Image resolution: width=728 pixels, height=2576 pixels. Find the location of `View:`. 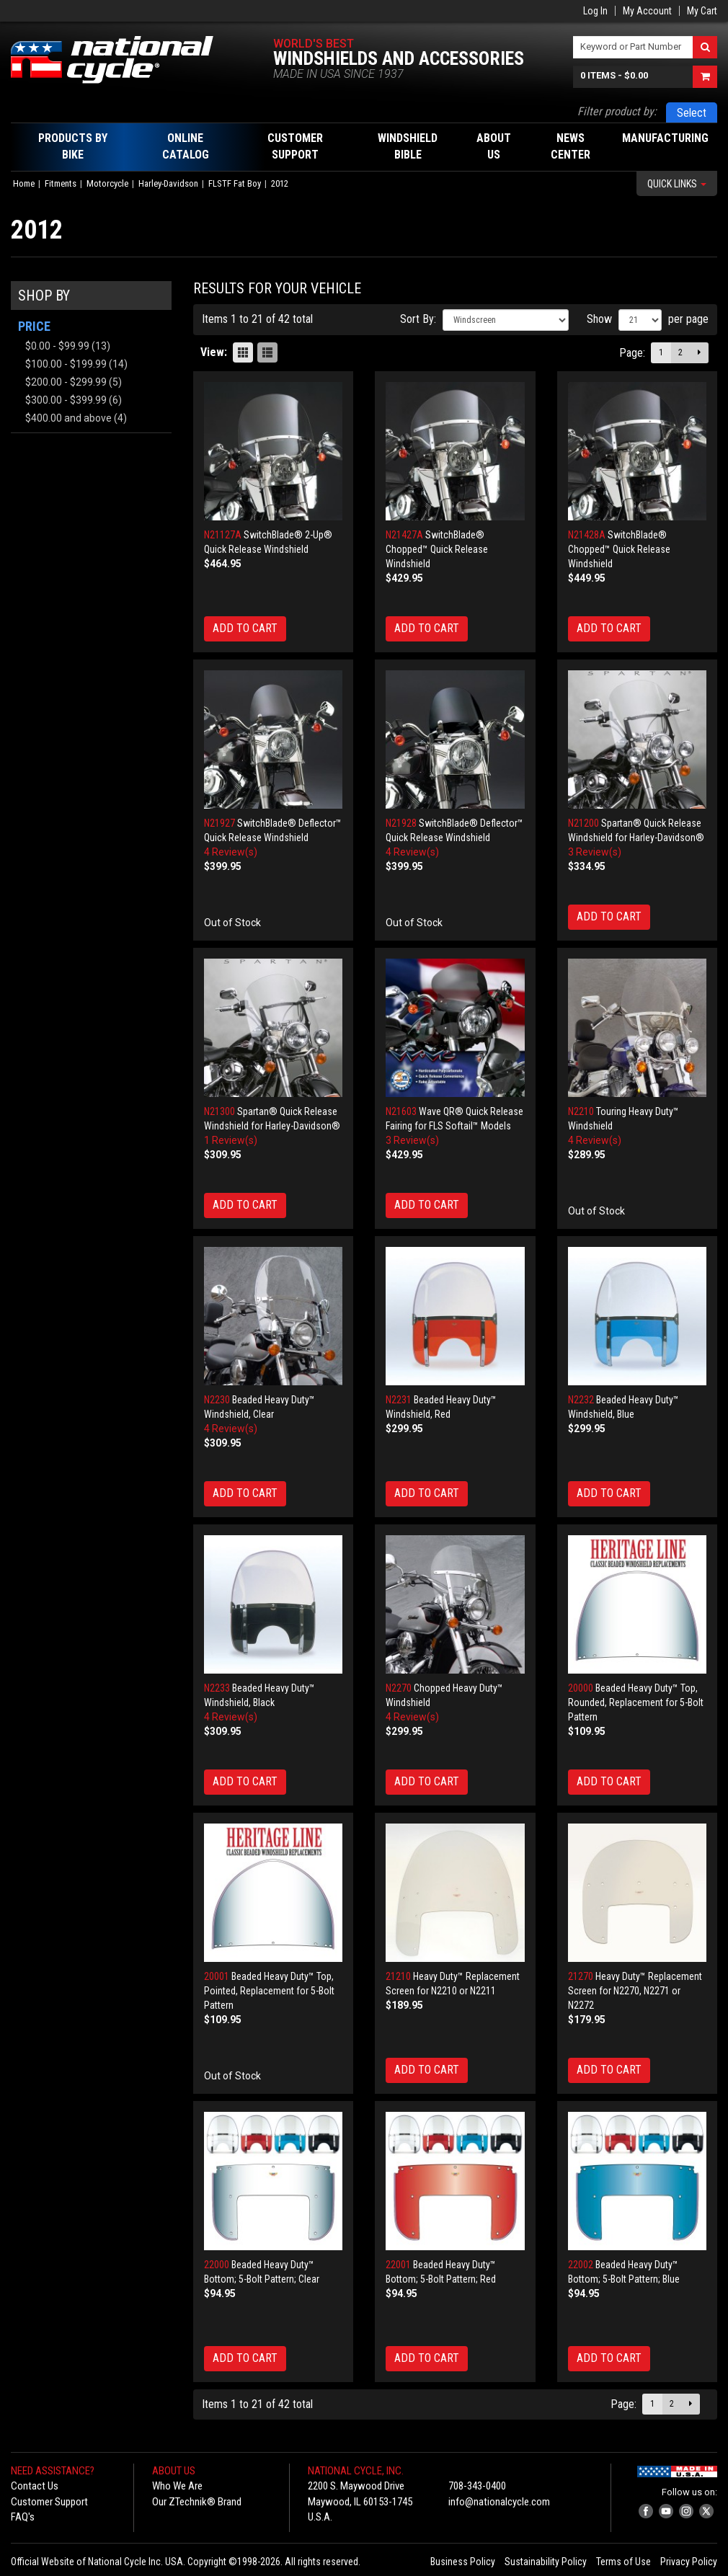

View: is located at coordinates (213, 352).